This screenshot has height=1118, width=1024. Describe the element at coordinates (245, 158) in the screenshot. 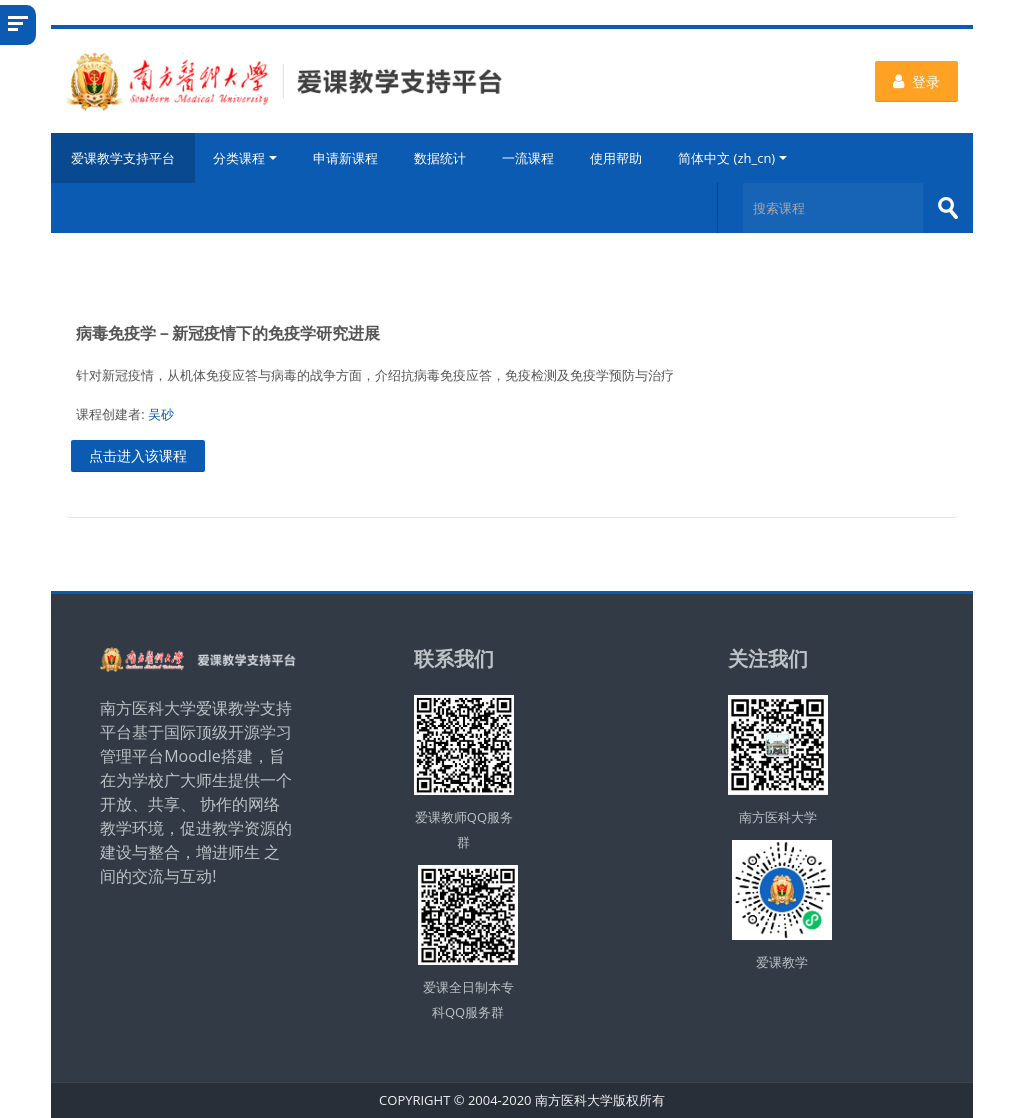

I see `分类课程` at that location.